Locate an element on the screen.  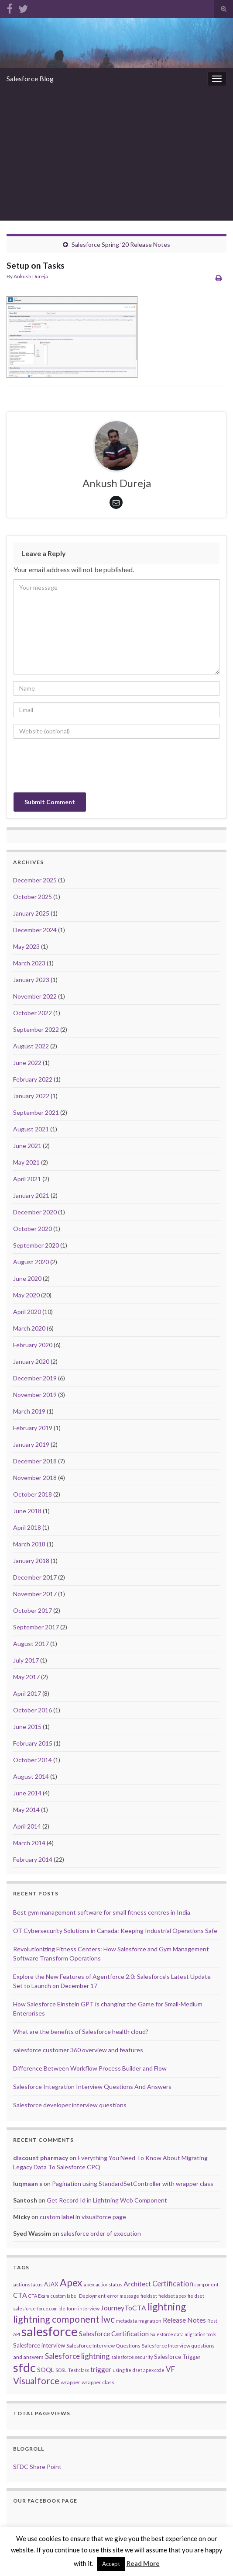
March 2019 is located at coordinates (29, 1411).